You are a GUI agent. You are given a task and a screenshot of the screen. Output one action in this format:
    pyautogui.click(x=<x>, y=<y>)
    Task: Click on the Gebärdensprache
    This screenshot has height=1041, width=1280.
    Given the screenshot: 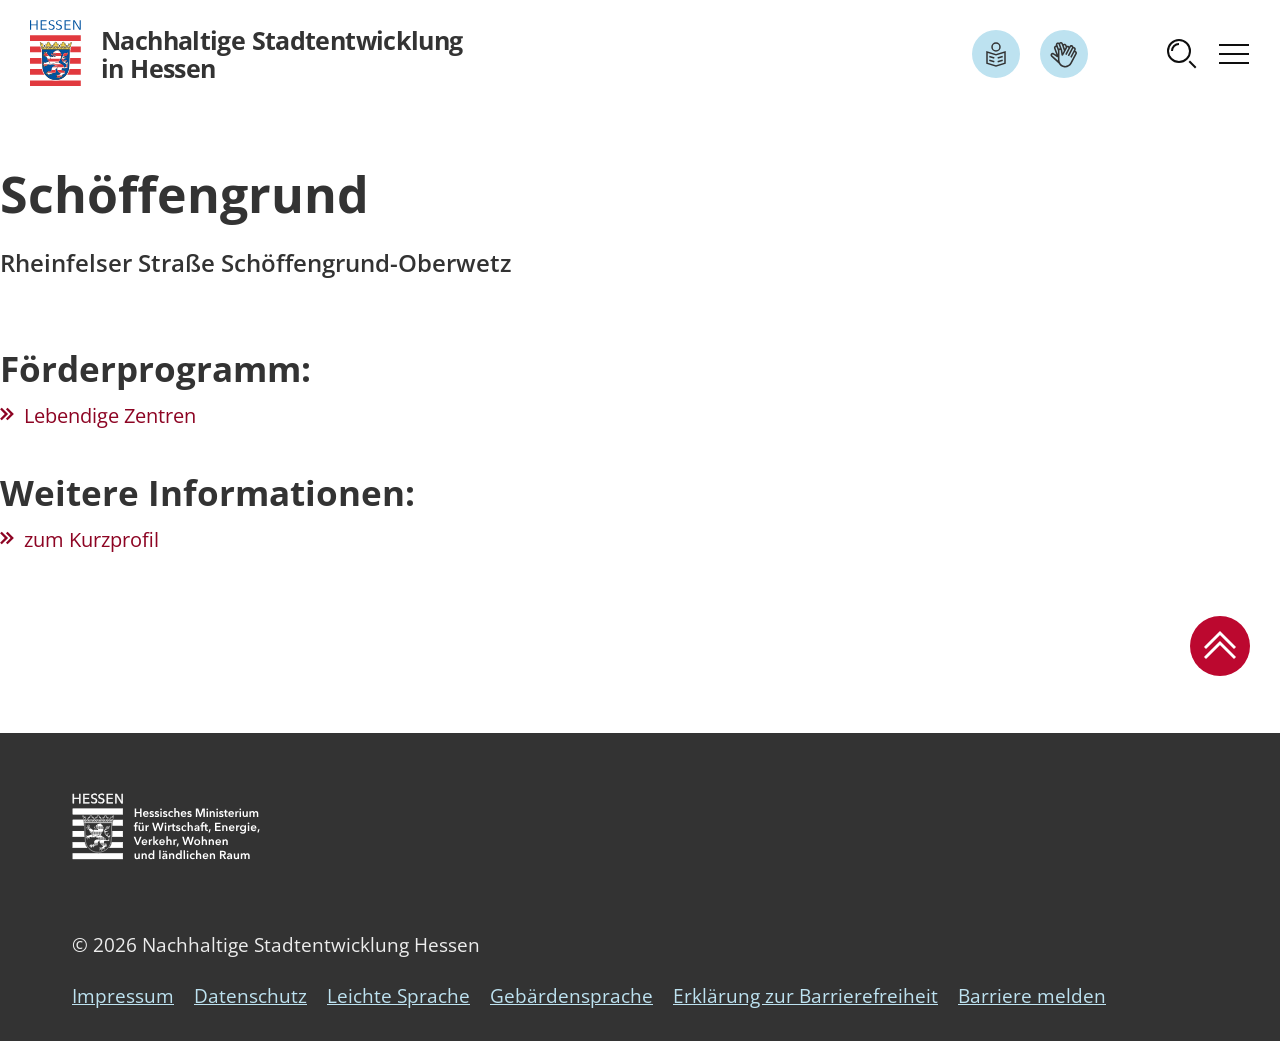 What is the action you would take?
    pyautogui.click(x=571, y=996)
    